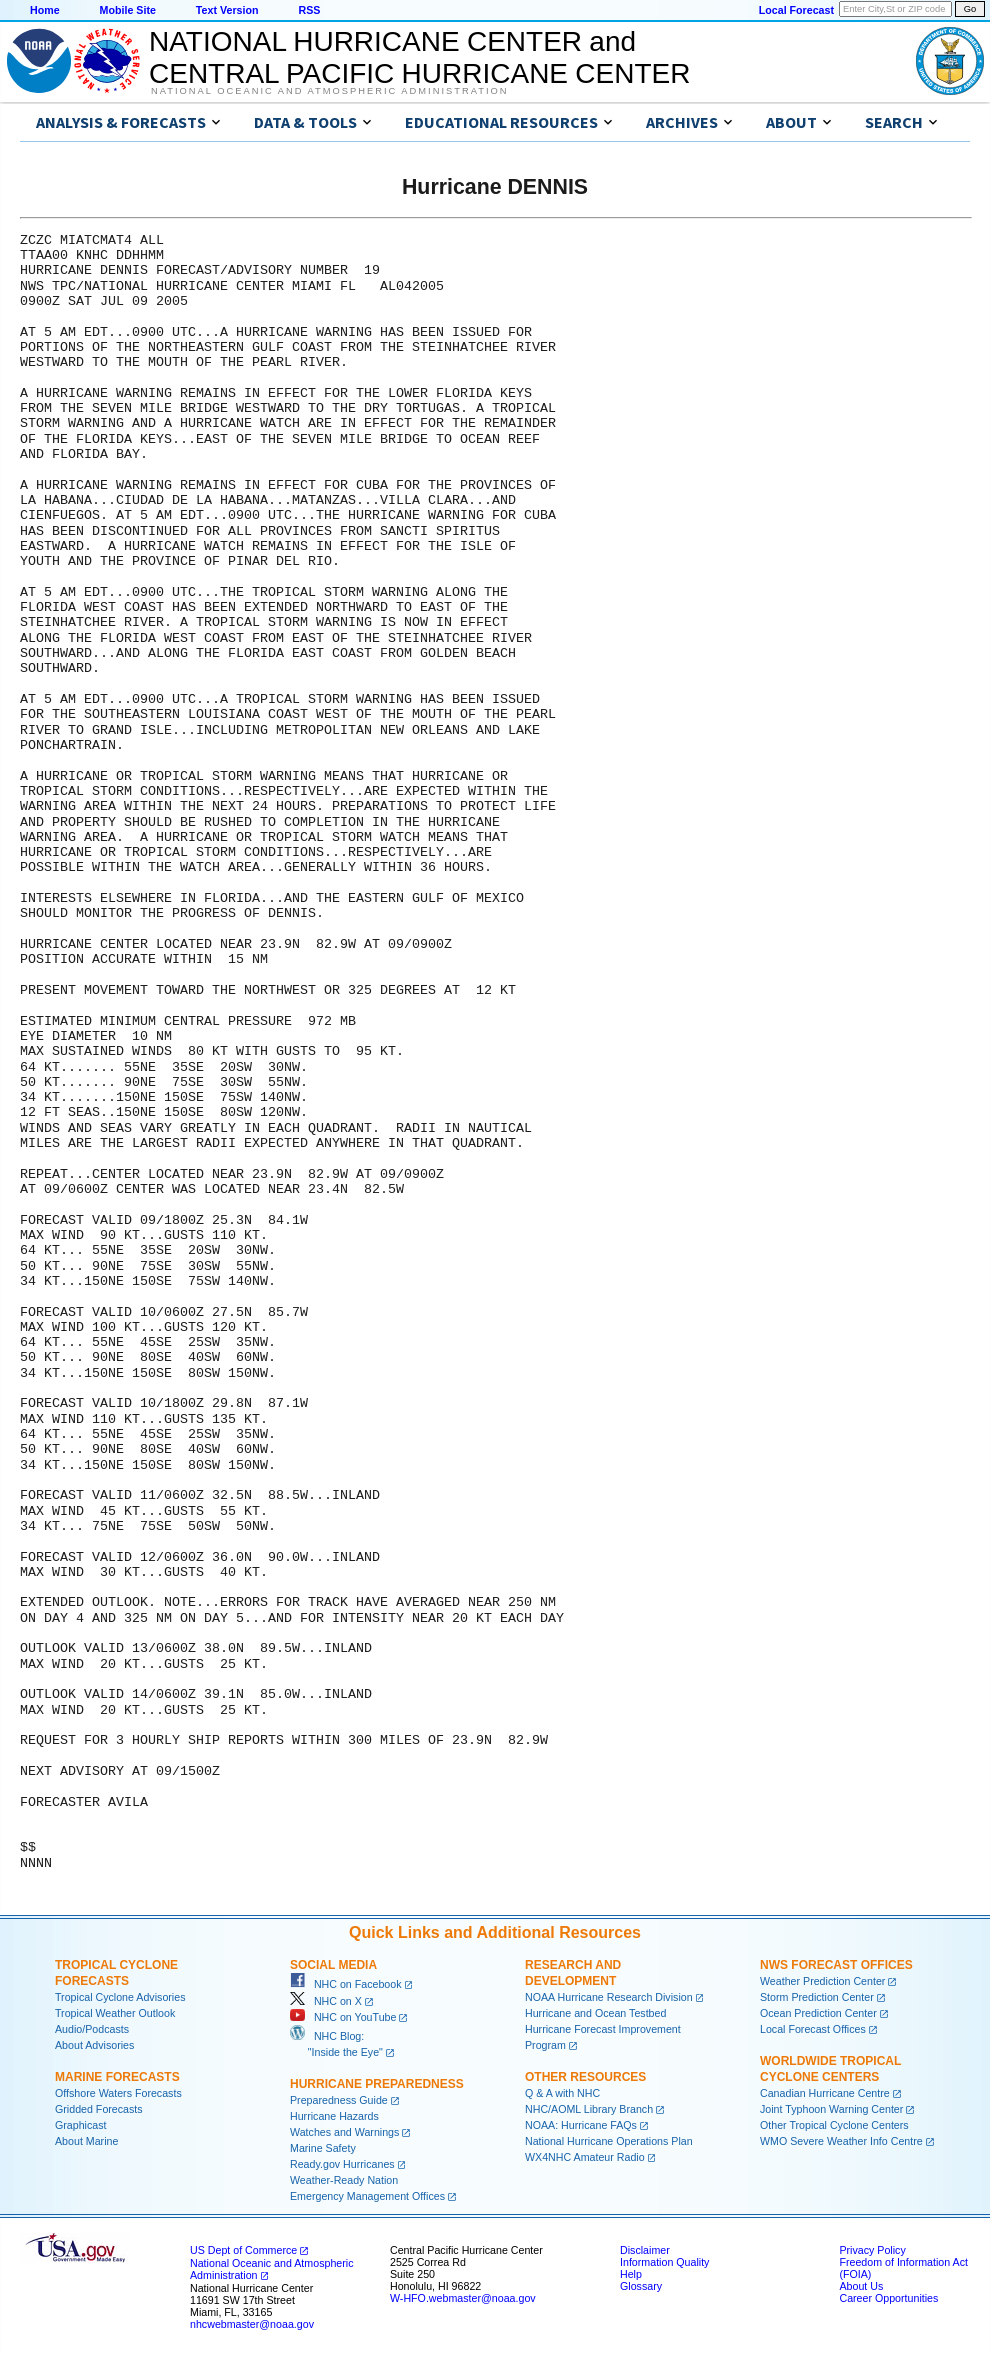 This screenshot has width=990, height=2356. What do you see at coordinates (120, 1997) in the screenshot?
I see `Tropical Cyclone Advisories` at bounding box center [120, 1997].